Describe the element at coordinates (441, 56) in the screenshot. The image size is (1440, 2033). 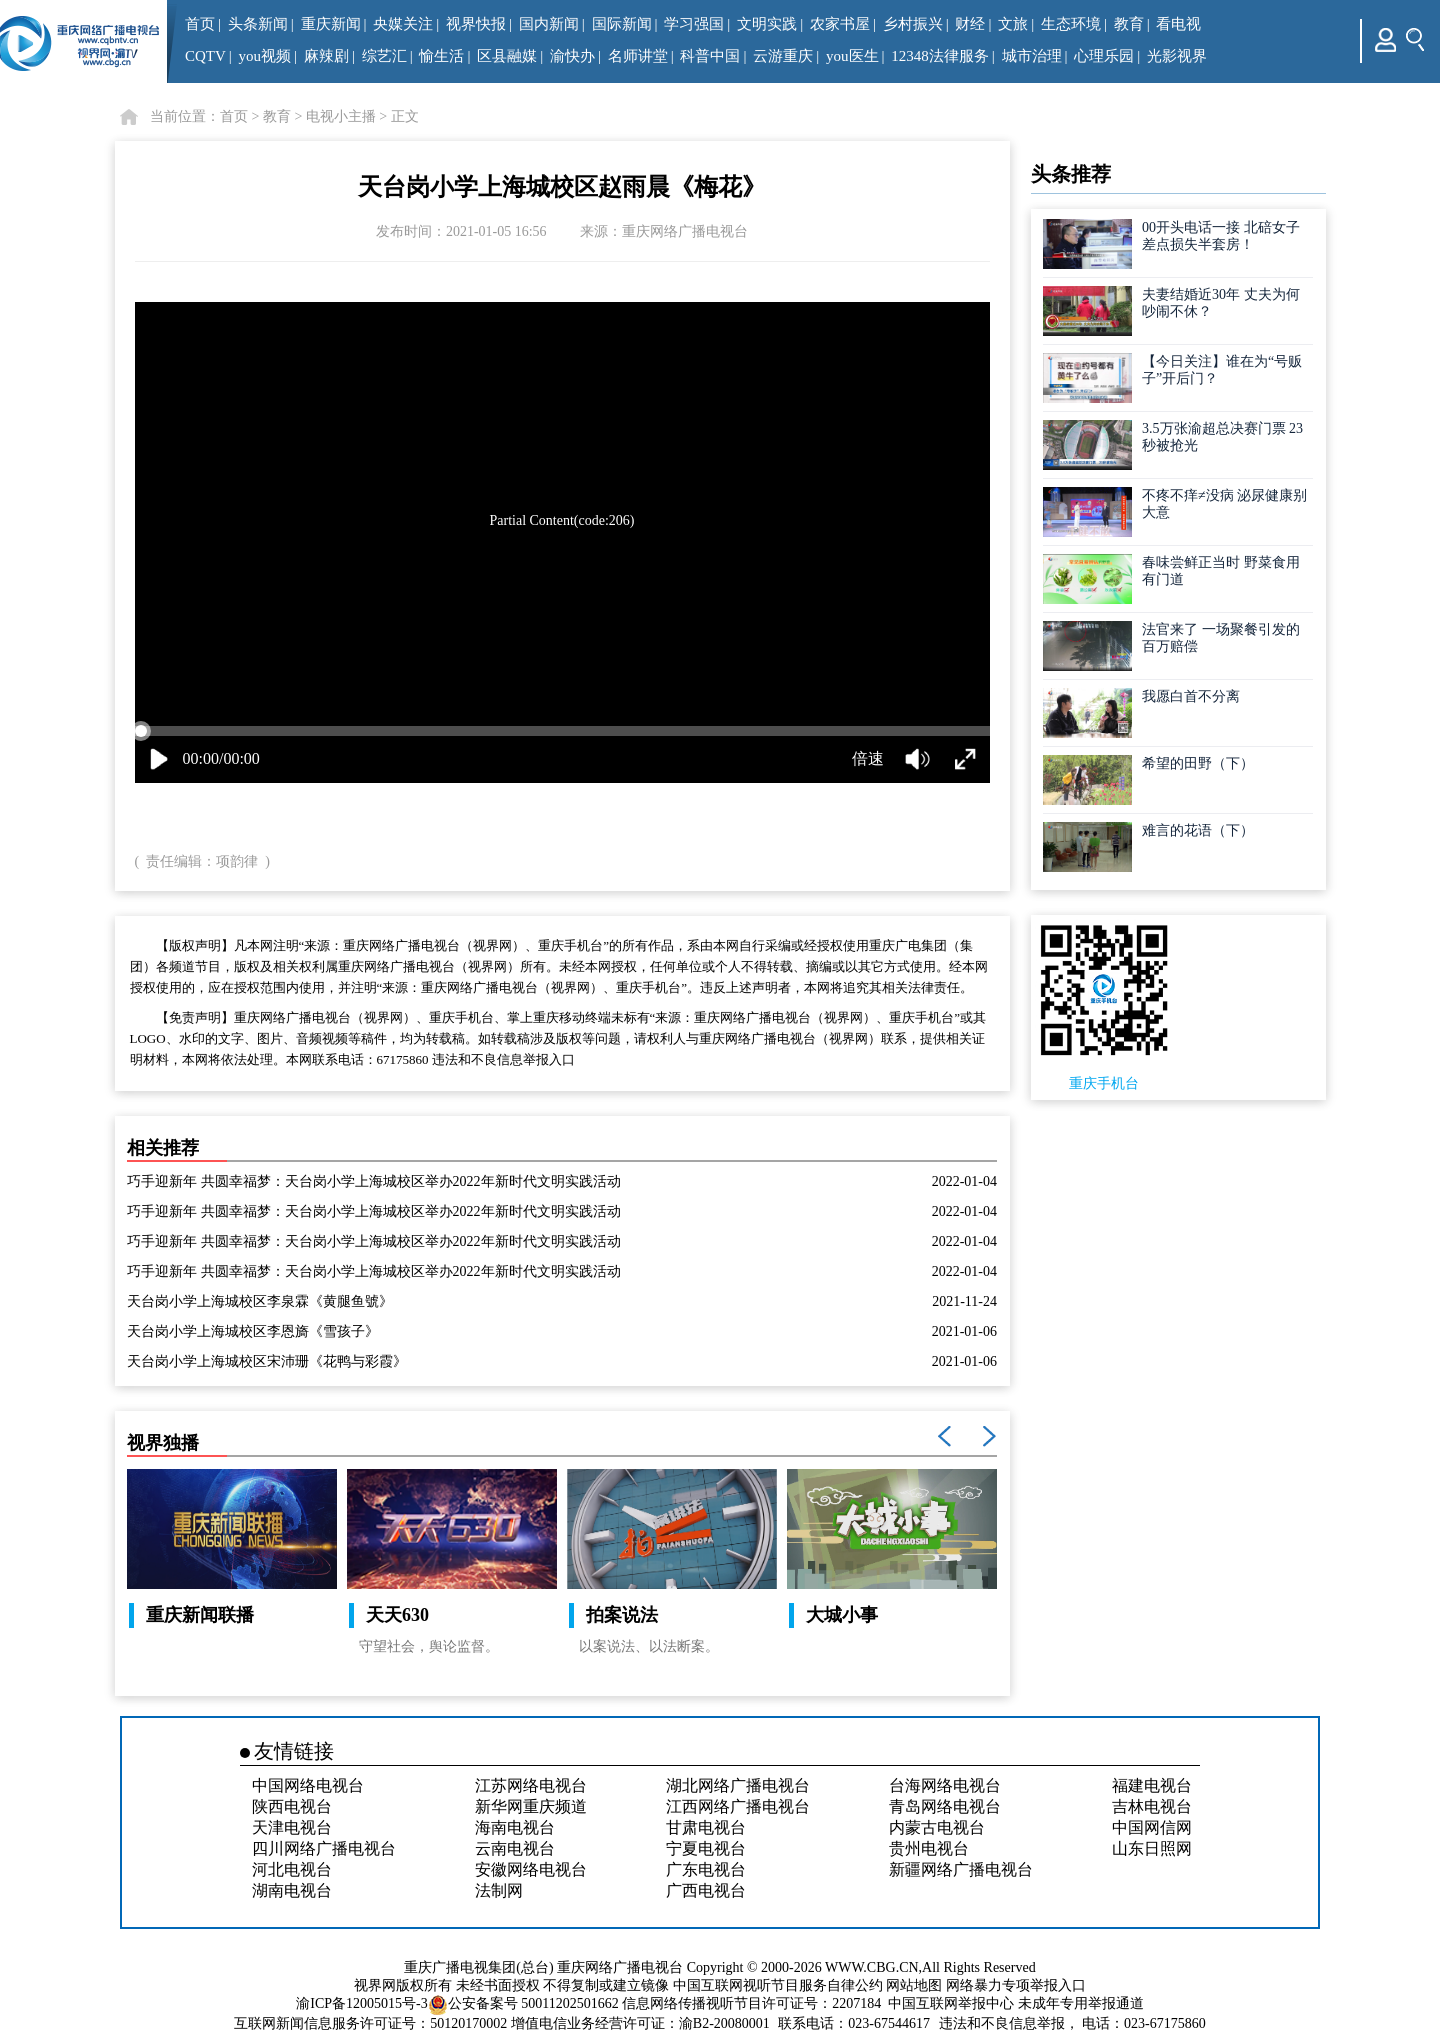
I see `愉生活` at that location.